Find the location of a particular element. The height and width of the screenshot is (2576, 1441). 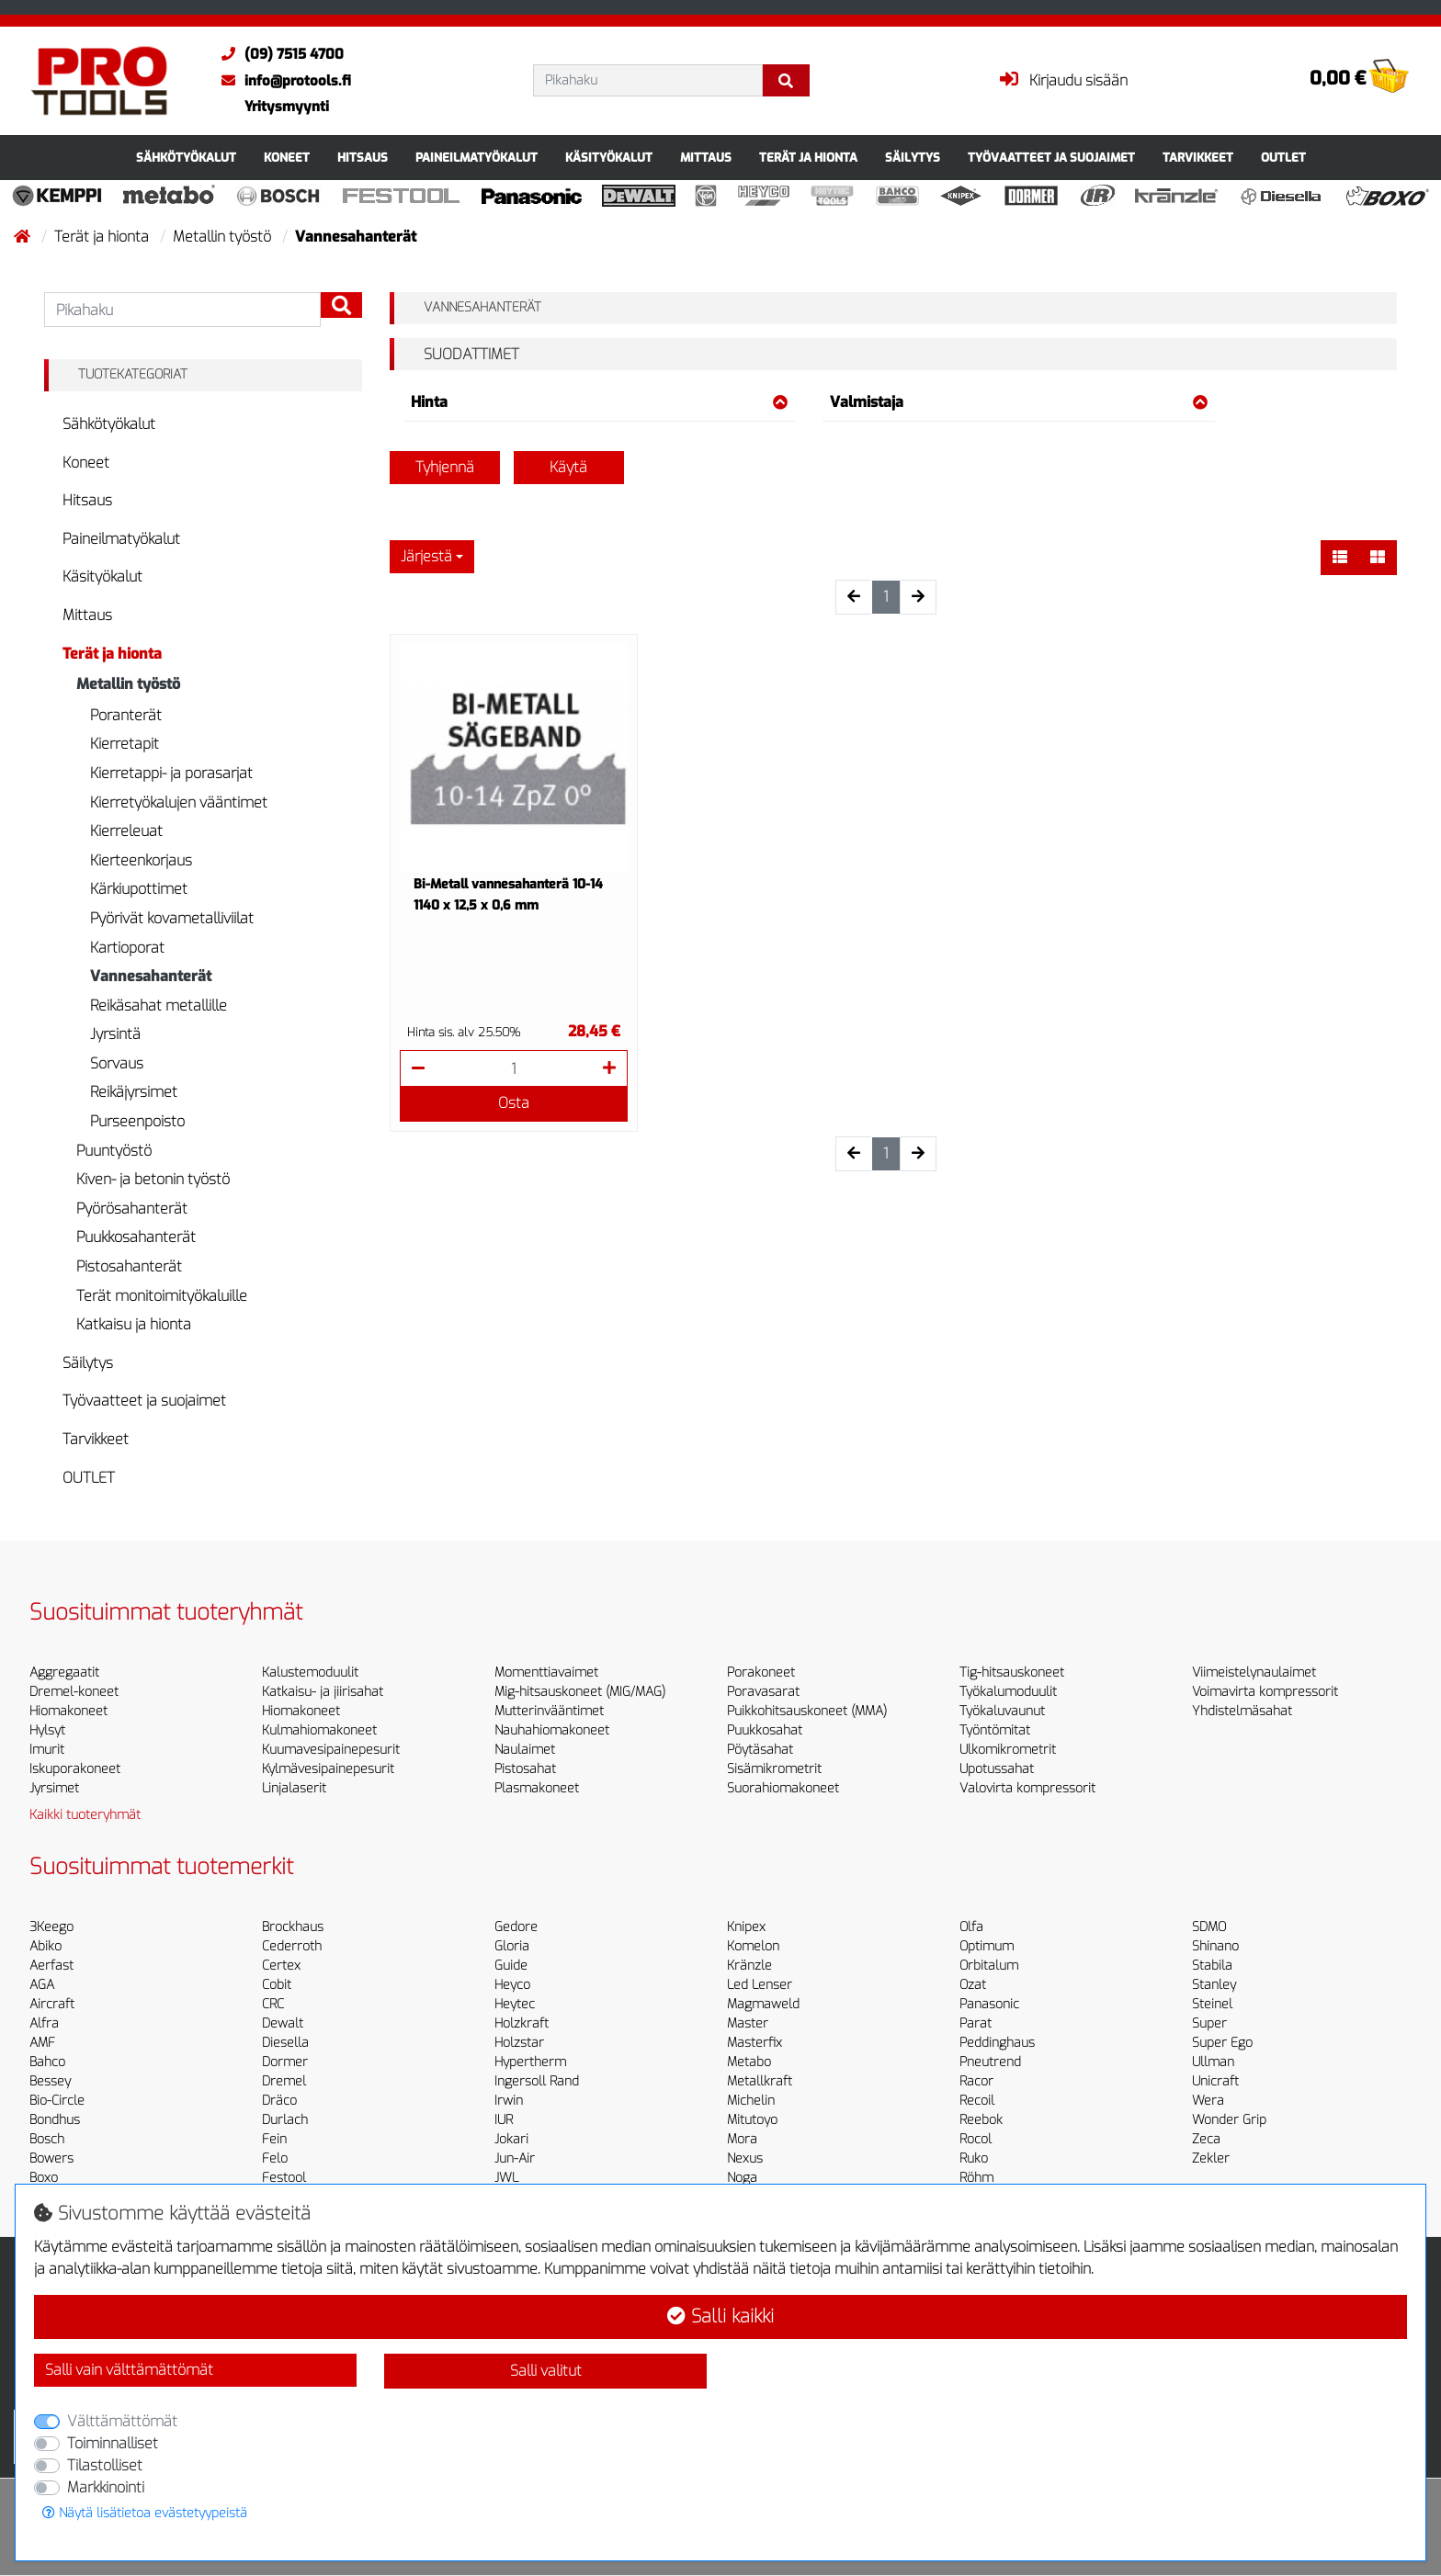

Poravasarat is located at coordinates (763, 1691).